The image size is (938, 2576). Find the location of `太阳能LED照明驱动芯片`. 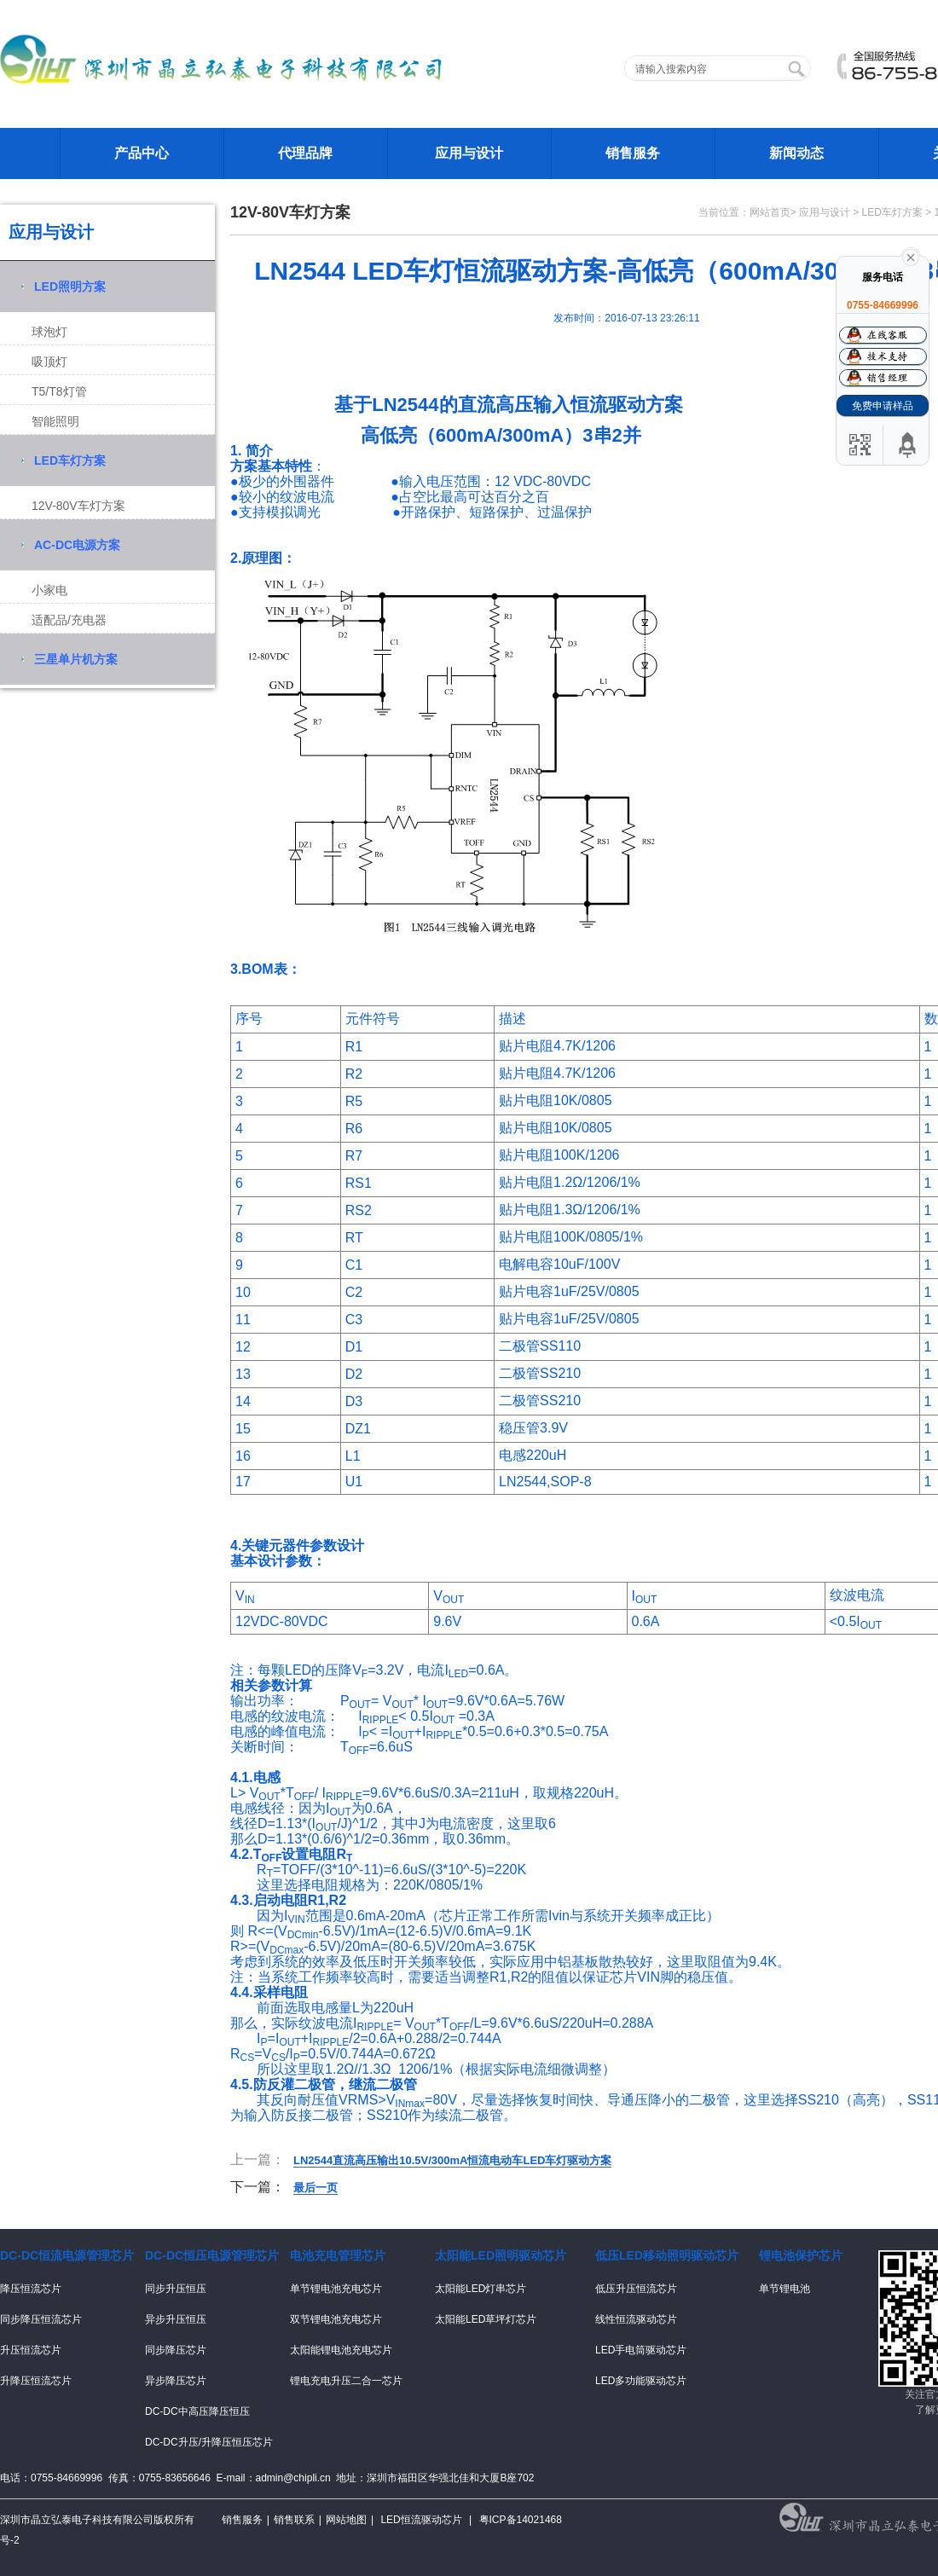

太阳能LED照明驱动芯片 is located at coordinates (500, 2255).